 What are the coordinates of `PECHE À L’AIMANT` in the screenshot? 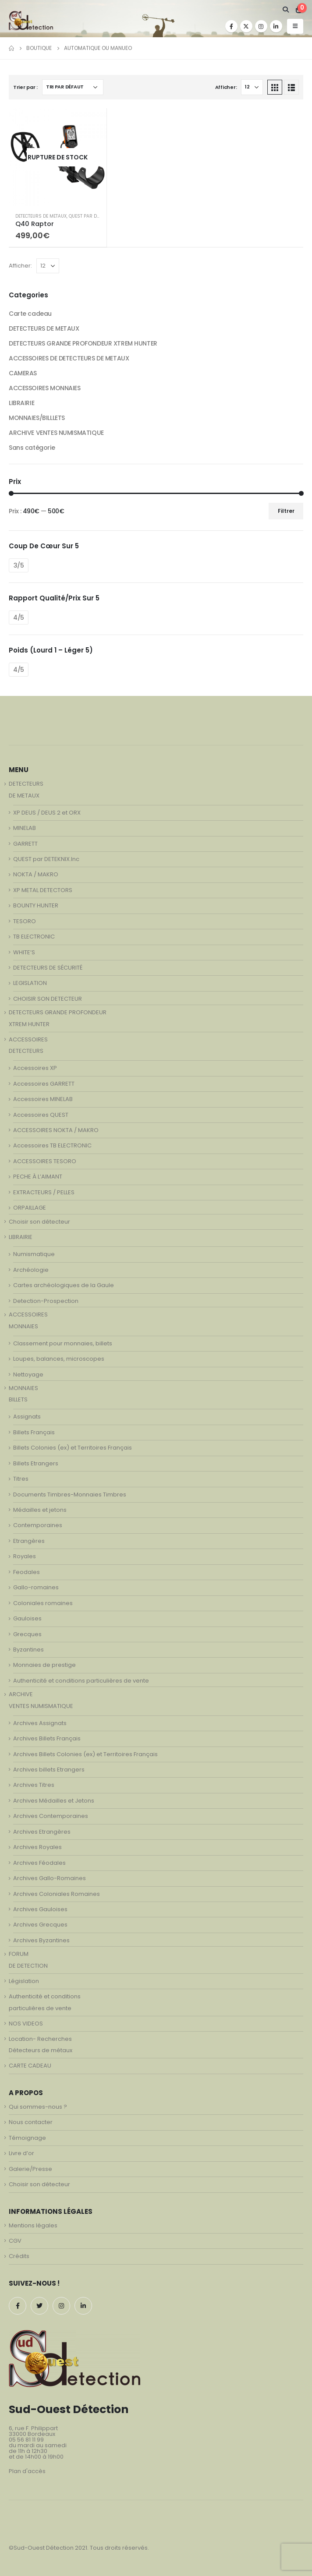 It's located at (37, 1176).